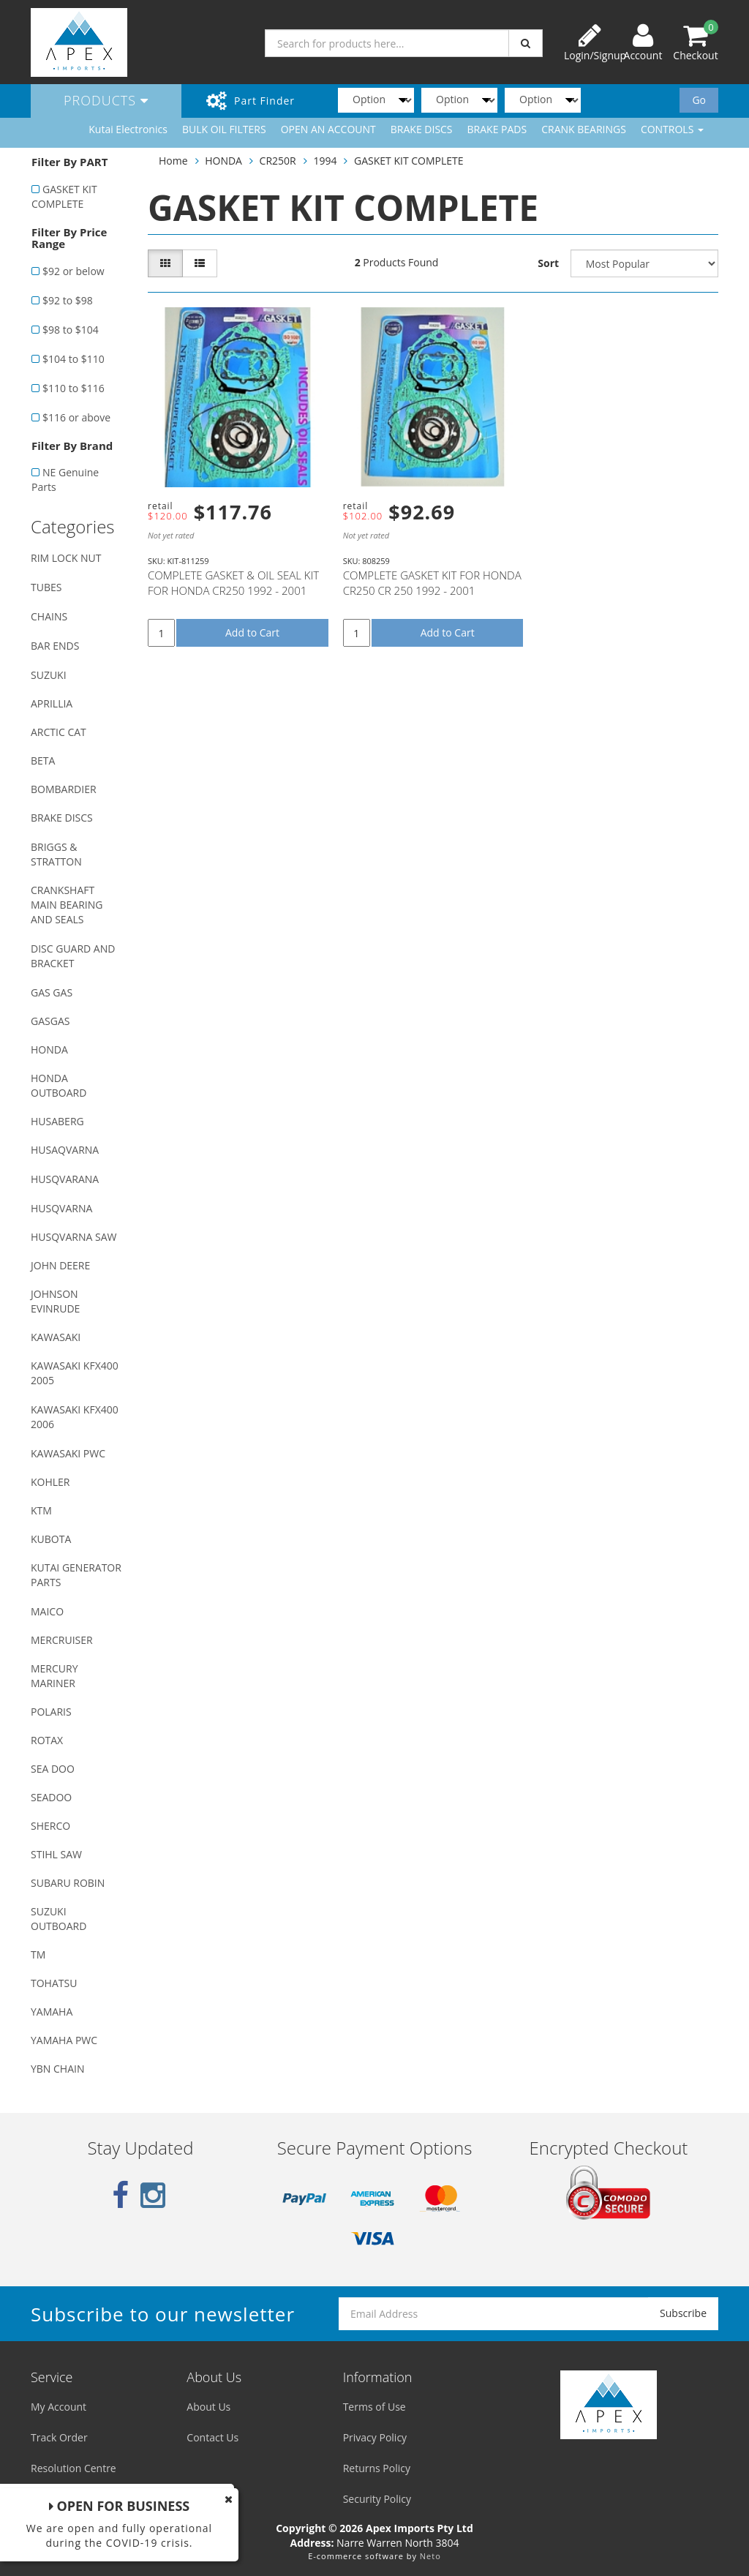  What do you see at coordinates (672, 129) in the screenshot?
I see `CONTROLS` at bounding box center [672, 129].